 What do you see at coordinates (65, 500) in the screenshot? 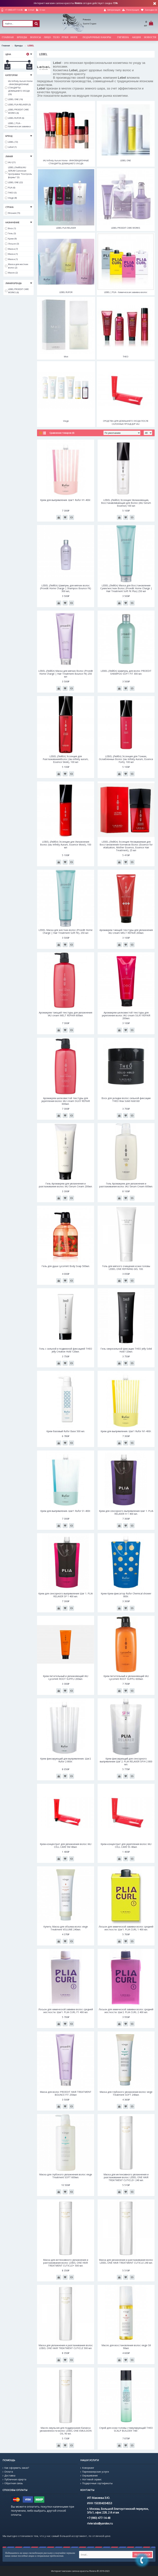
I see `Крем для выпрямления. Шаг1 Rufor H1-400г.` at bounding box center [65, 500].